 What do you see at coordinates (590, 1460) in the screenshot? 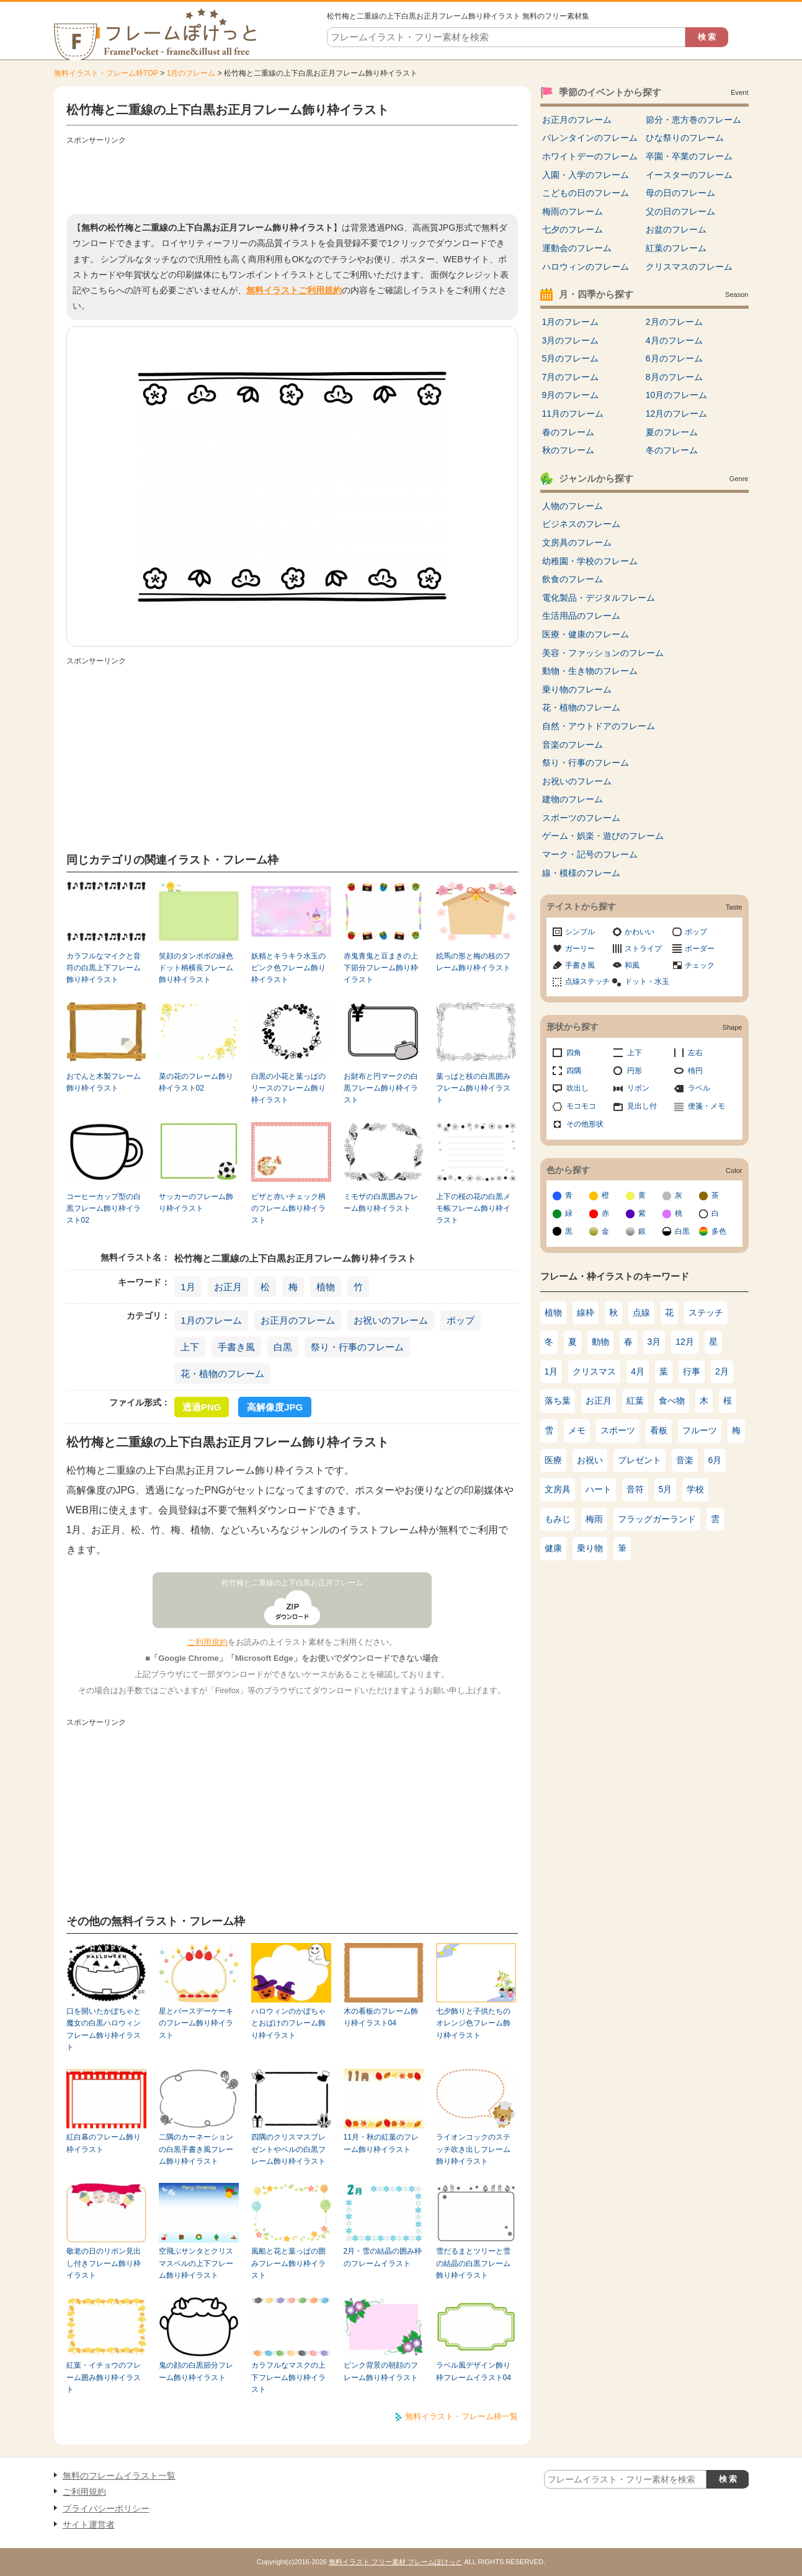
I see `お祝い` at bounding box center [590, 1460].